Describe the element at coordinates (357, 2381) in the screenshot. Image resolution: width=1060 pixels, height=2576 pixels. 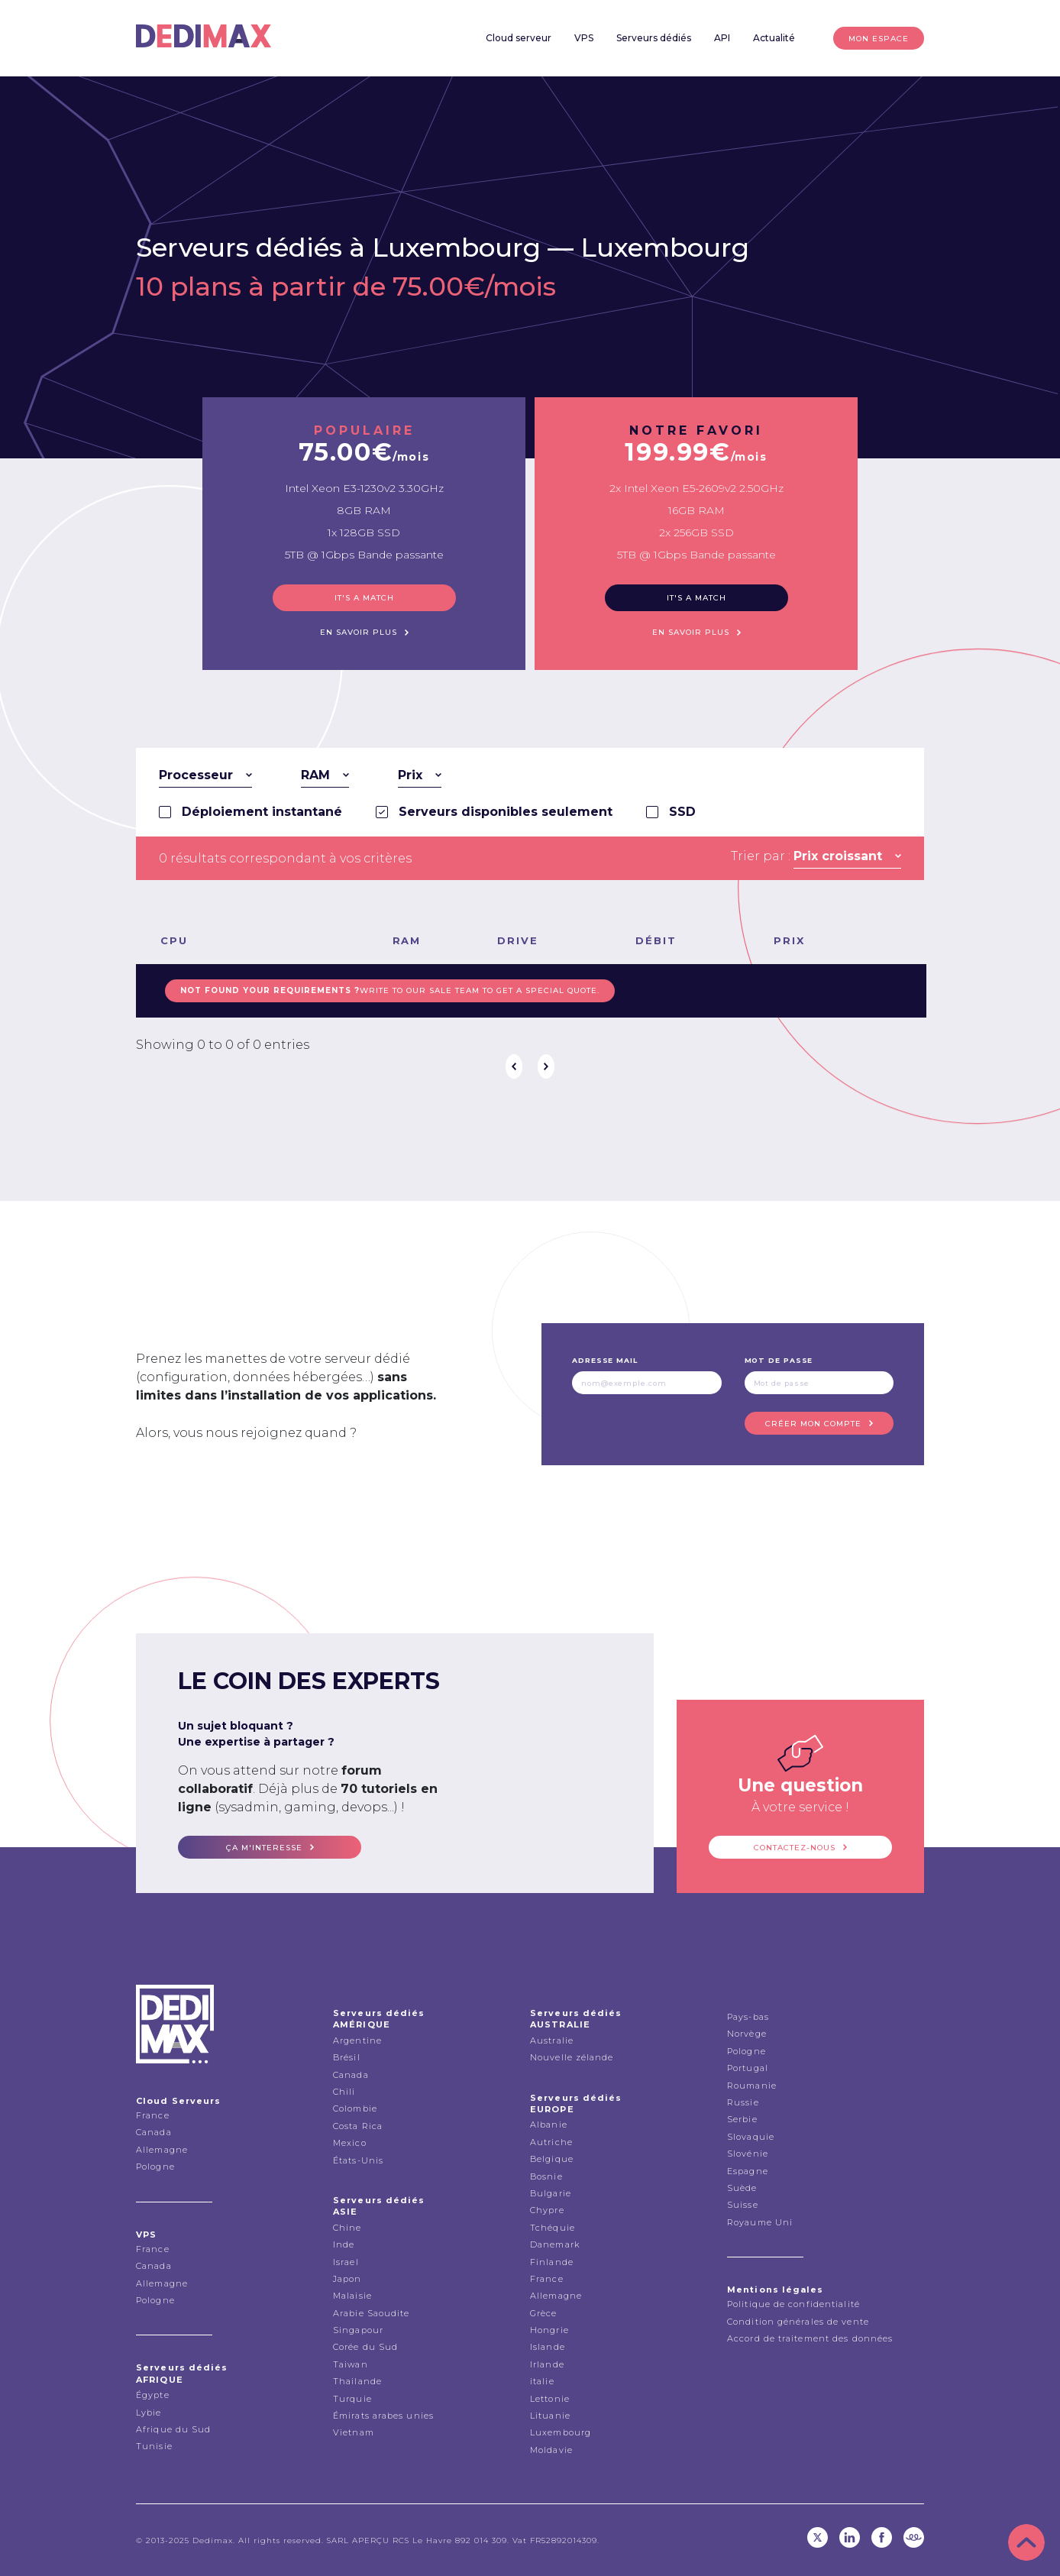
I see `Thailande` at that location.